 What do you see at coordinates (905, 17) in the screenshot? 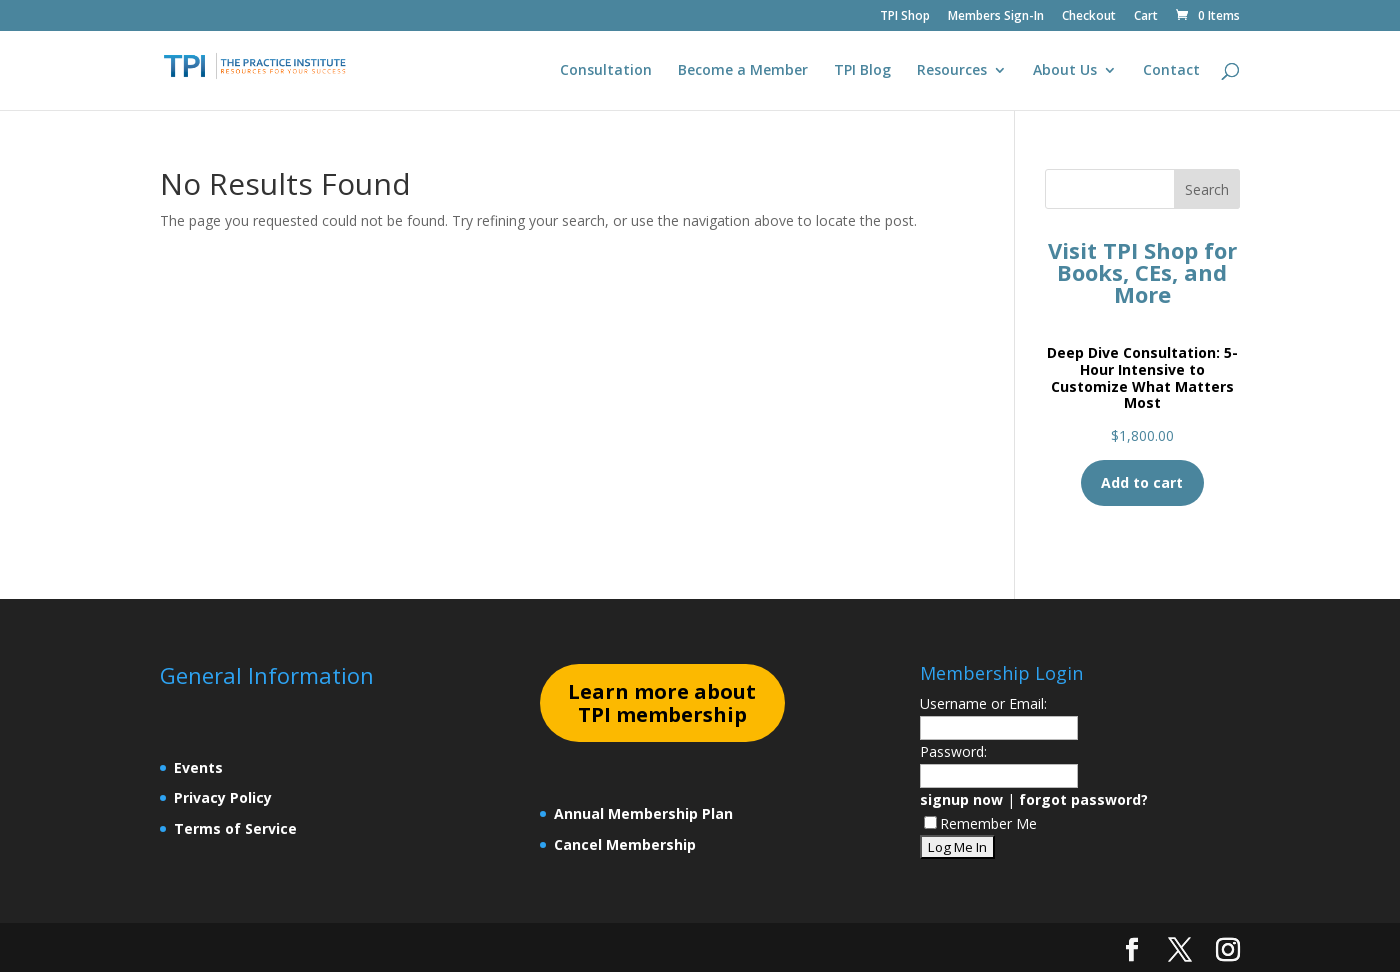
I see `TPI Shop` at bounding box center [905, 17].